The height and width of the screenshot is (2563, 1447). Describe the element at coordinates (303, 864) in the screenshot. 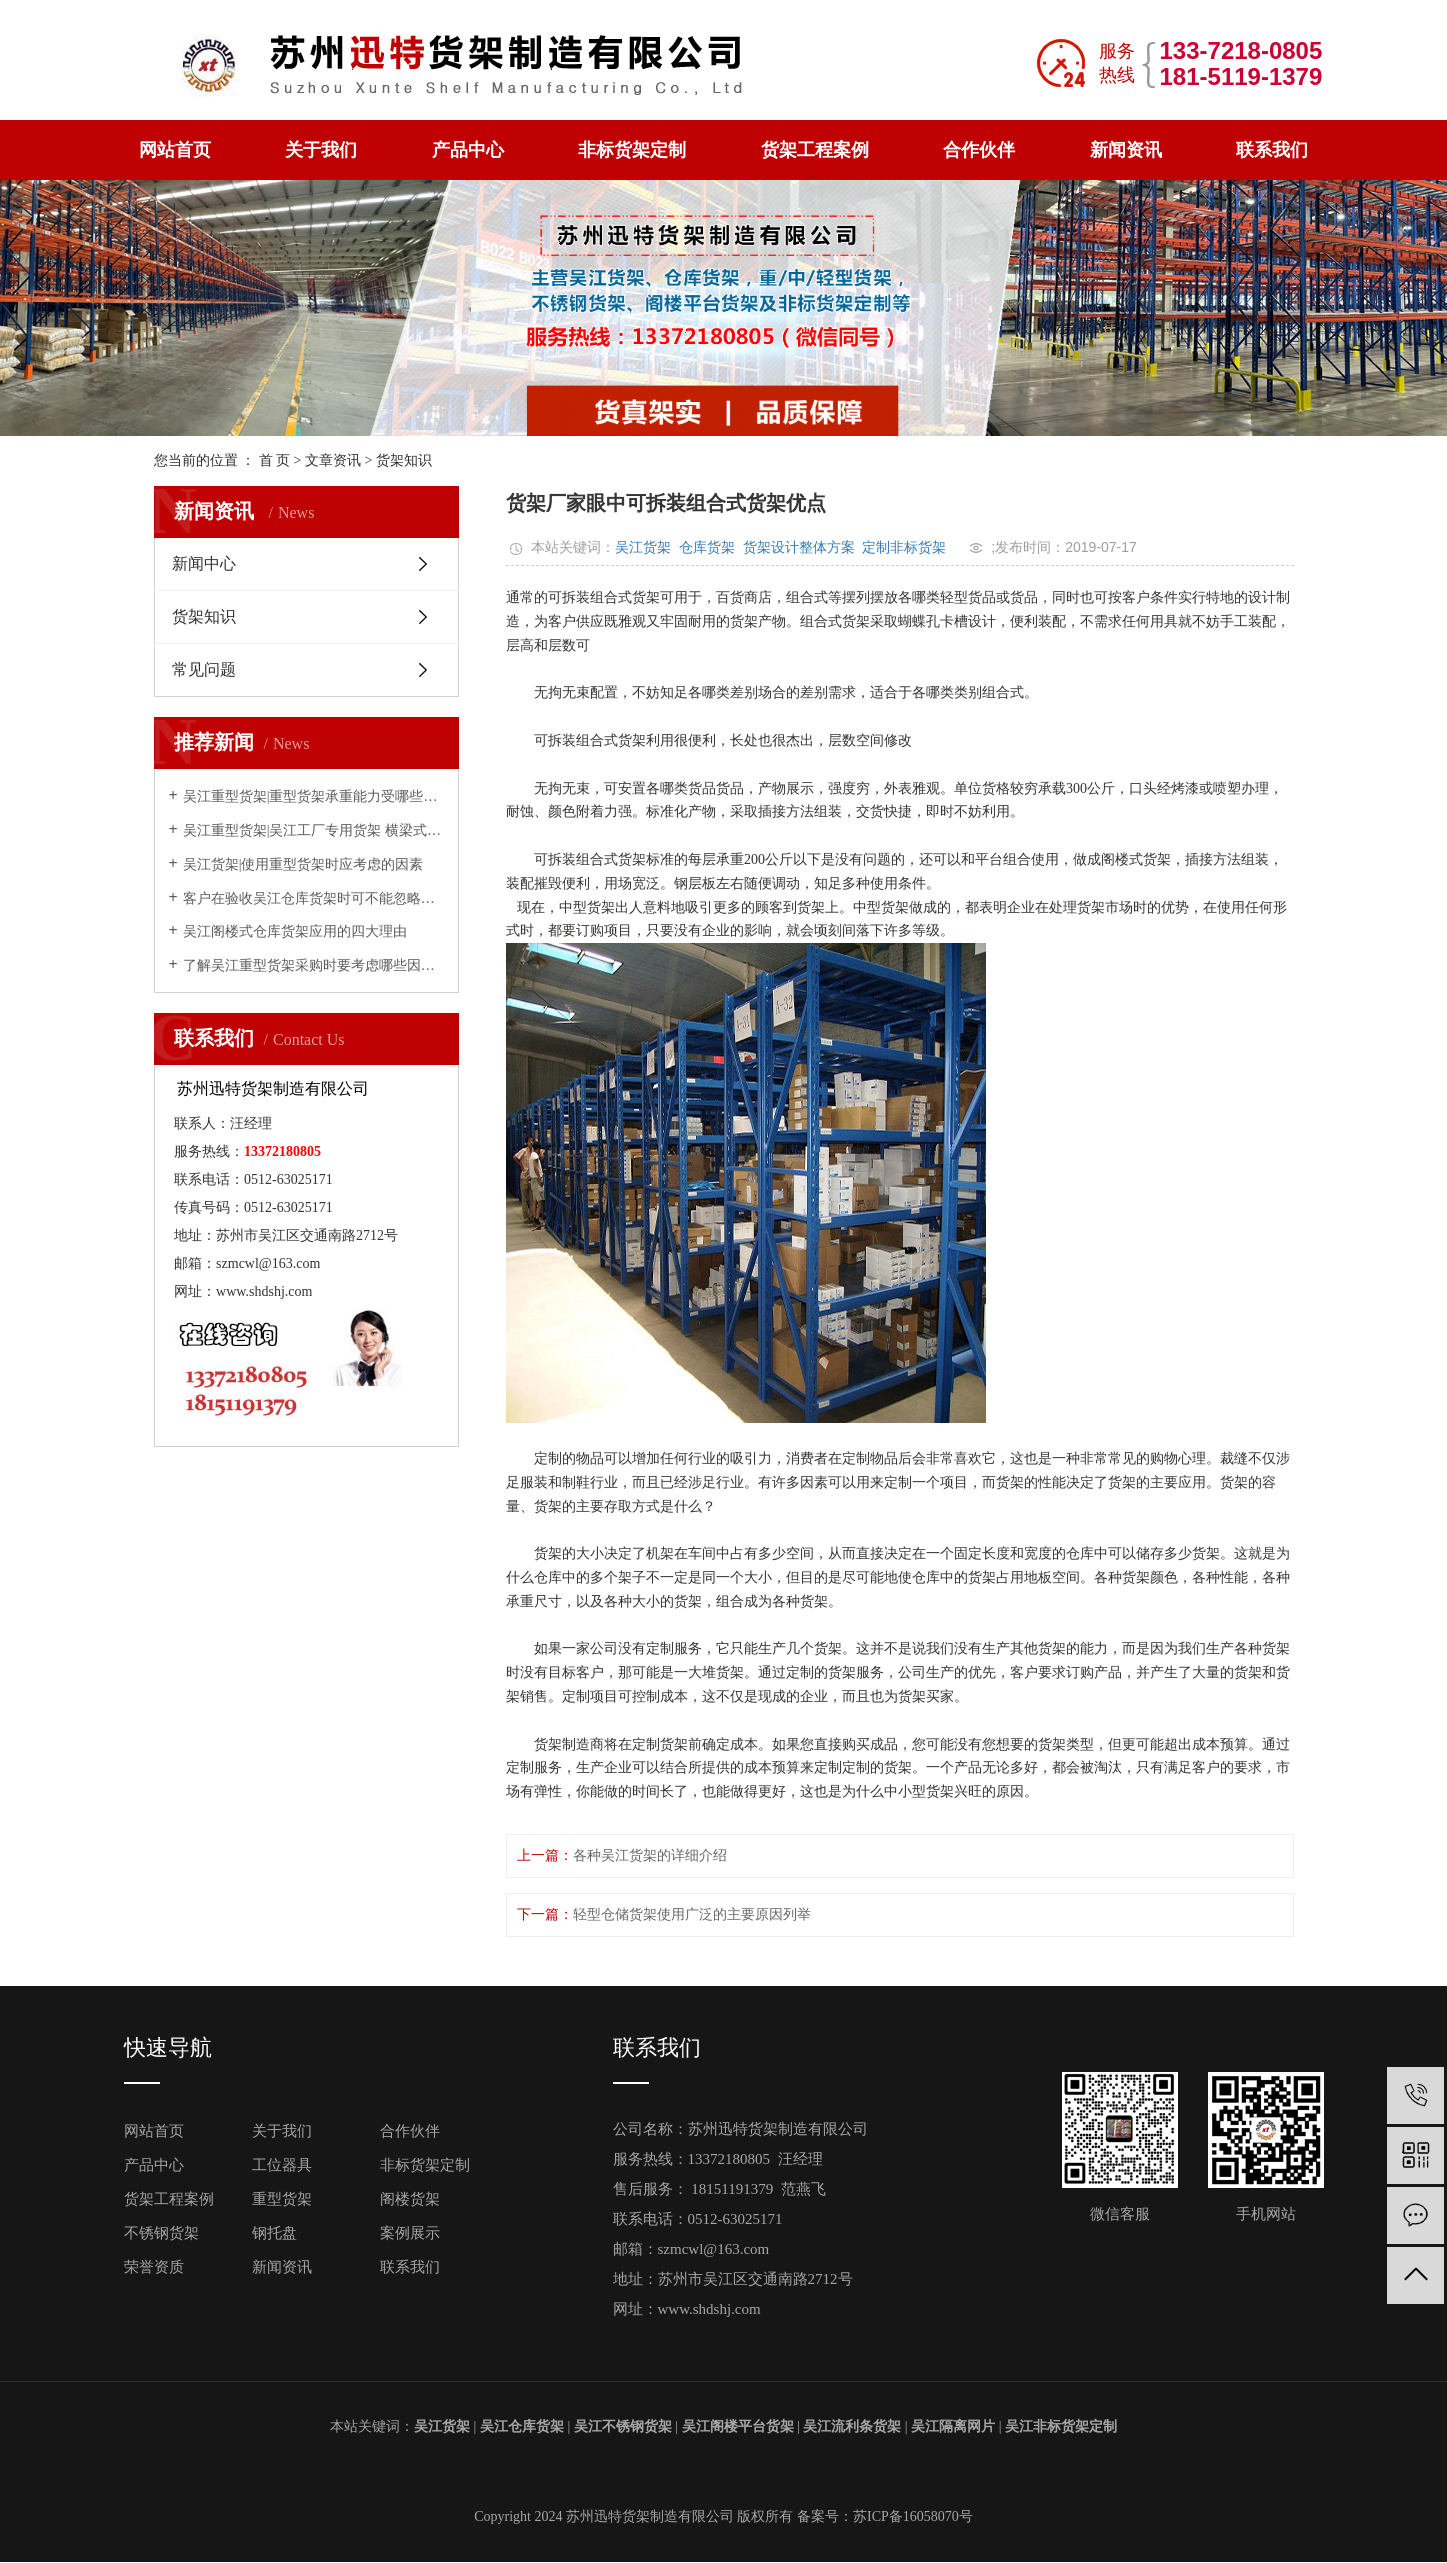

I see `吴江货架|使用重型货架时应考虑的因素` at that location.